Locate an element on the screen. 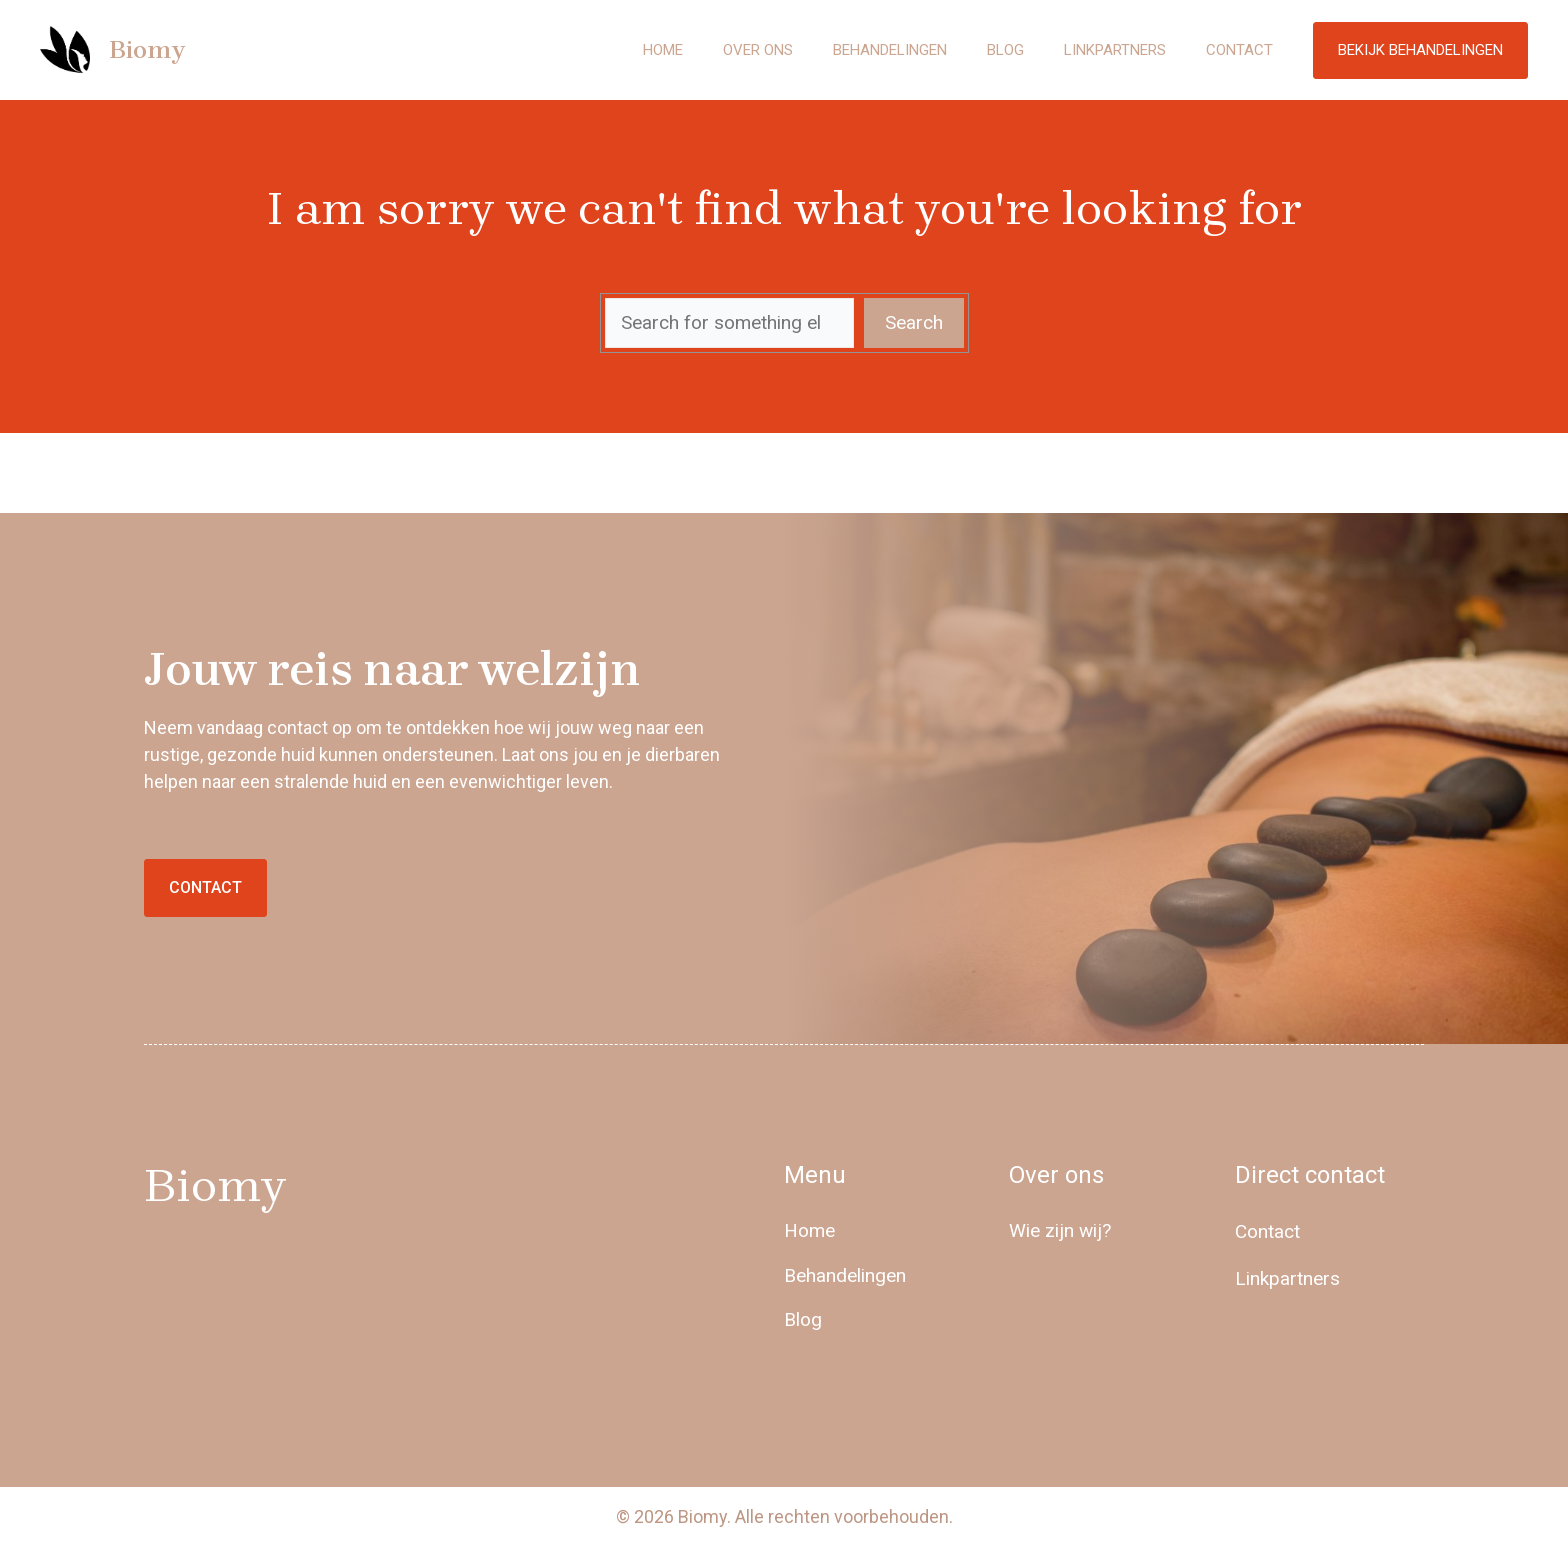 The height and width of the screenshot is (1546, 1568). Bekijk behandelingen is located at coordinates (1420, 50).